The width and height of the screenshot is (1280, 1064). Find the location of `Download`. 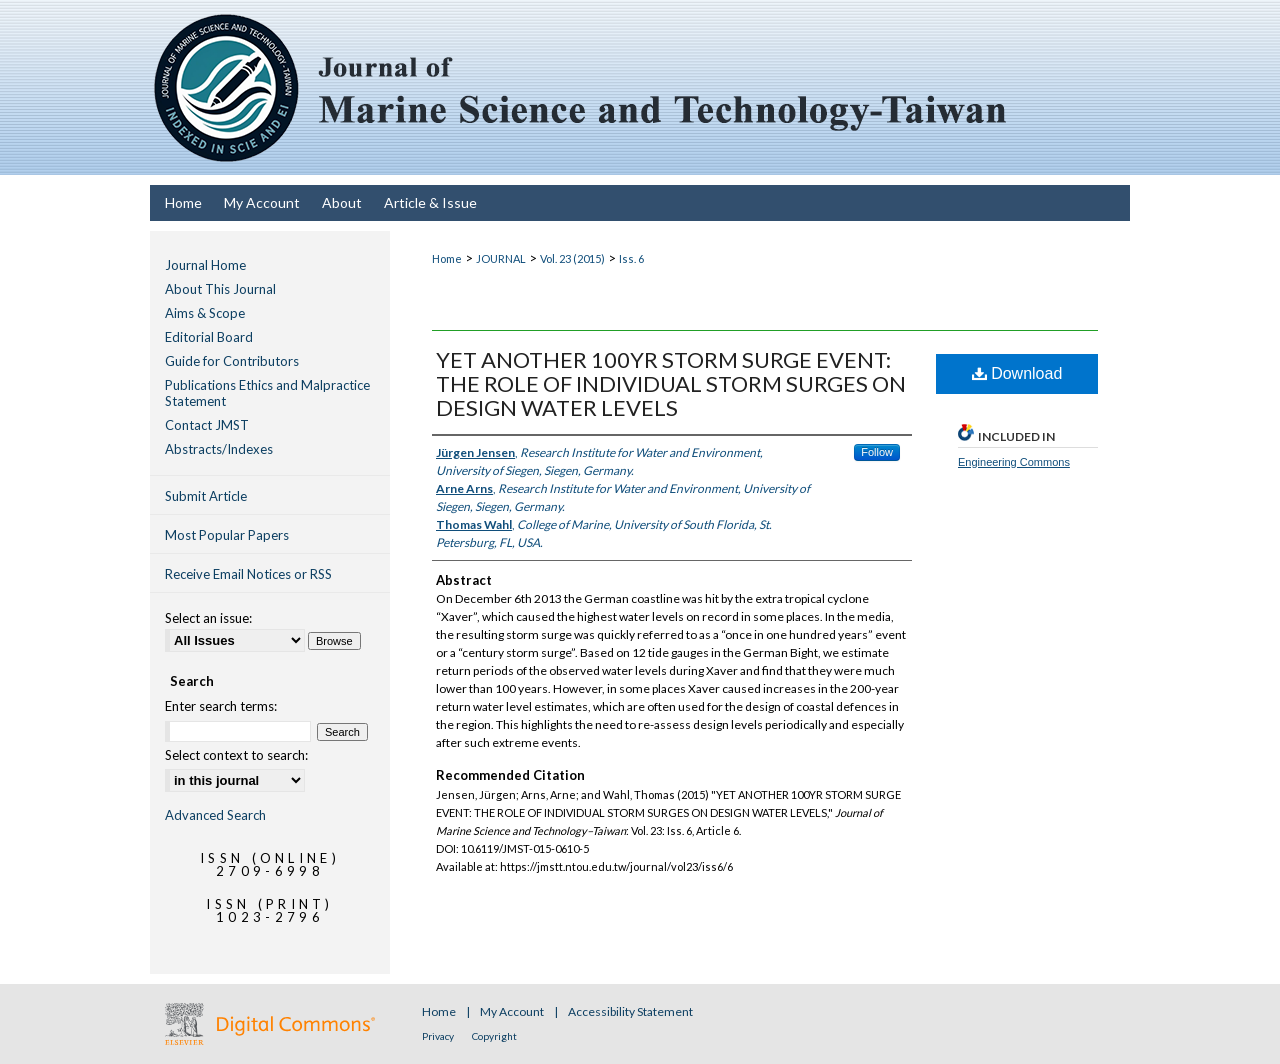

Download is located at coordinates (1017, 373).